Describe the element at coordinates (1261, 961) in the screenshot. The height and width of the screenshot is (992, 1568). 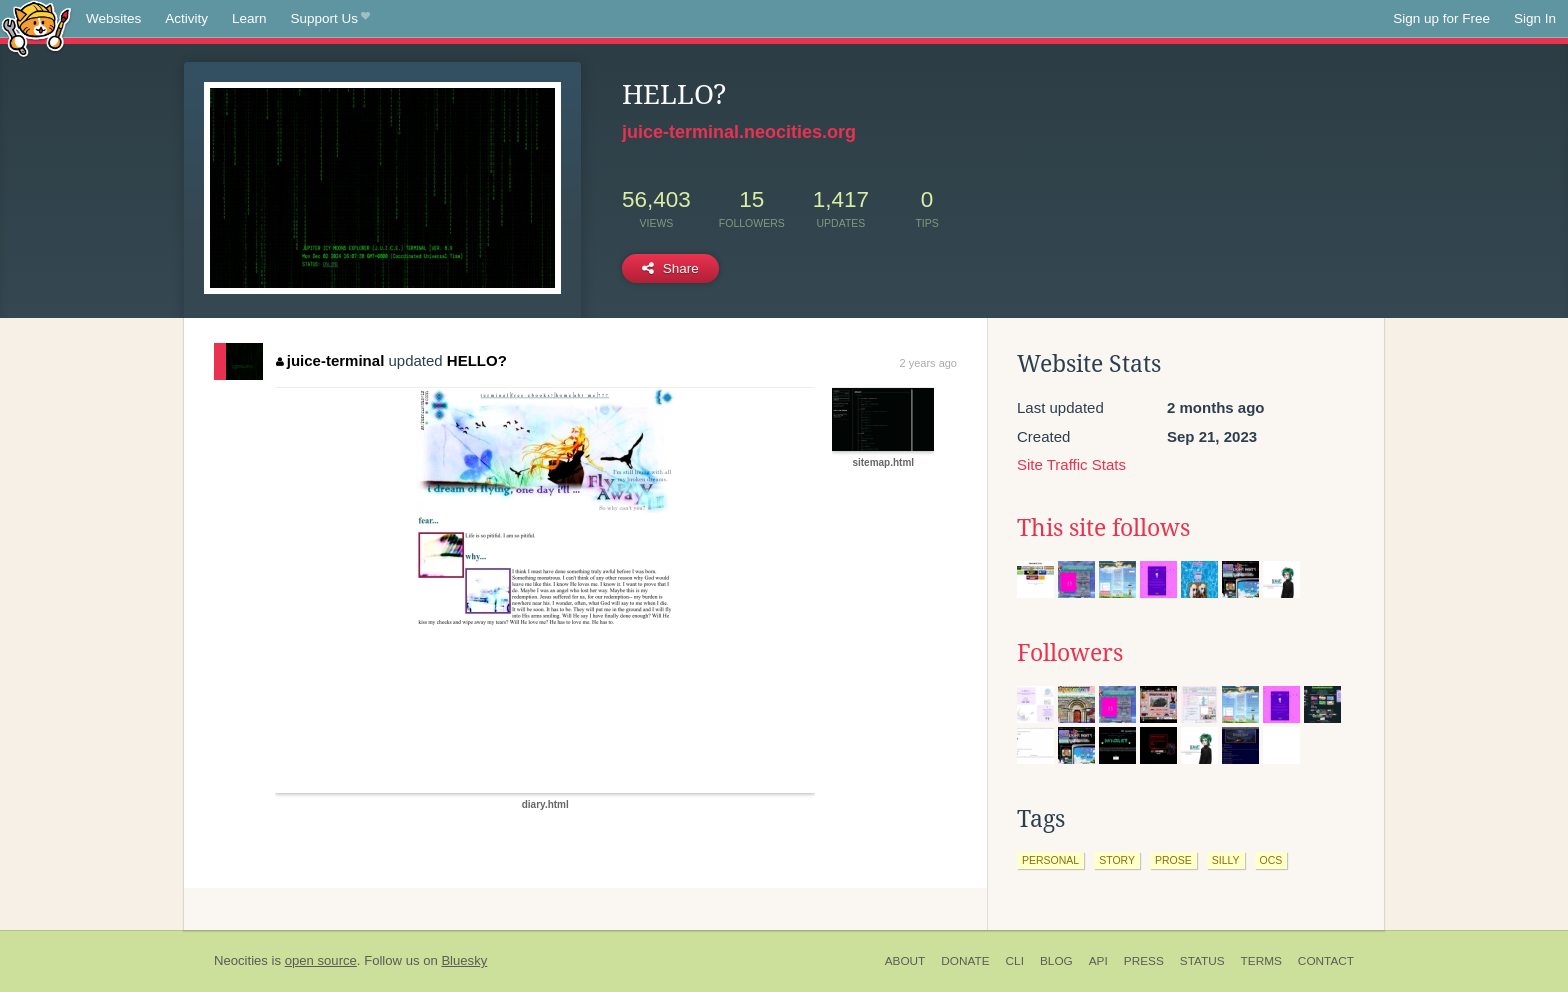
I see `Terms` at that location.